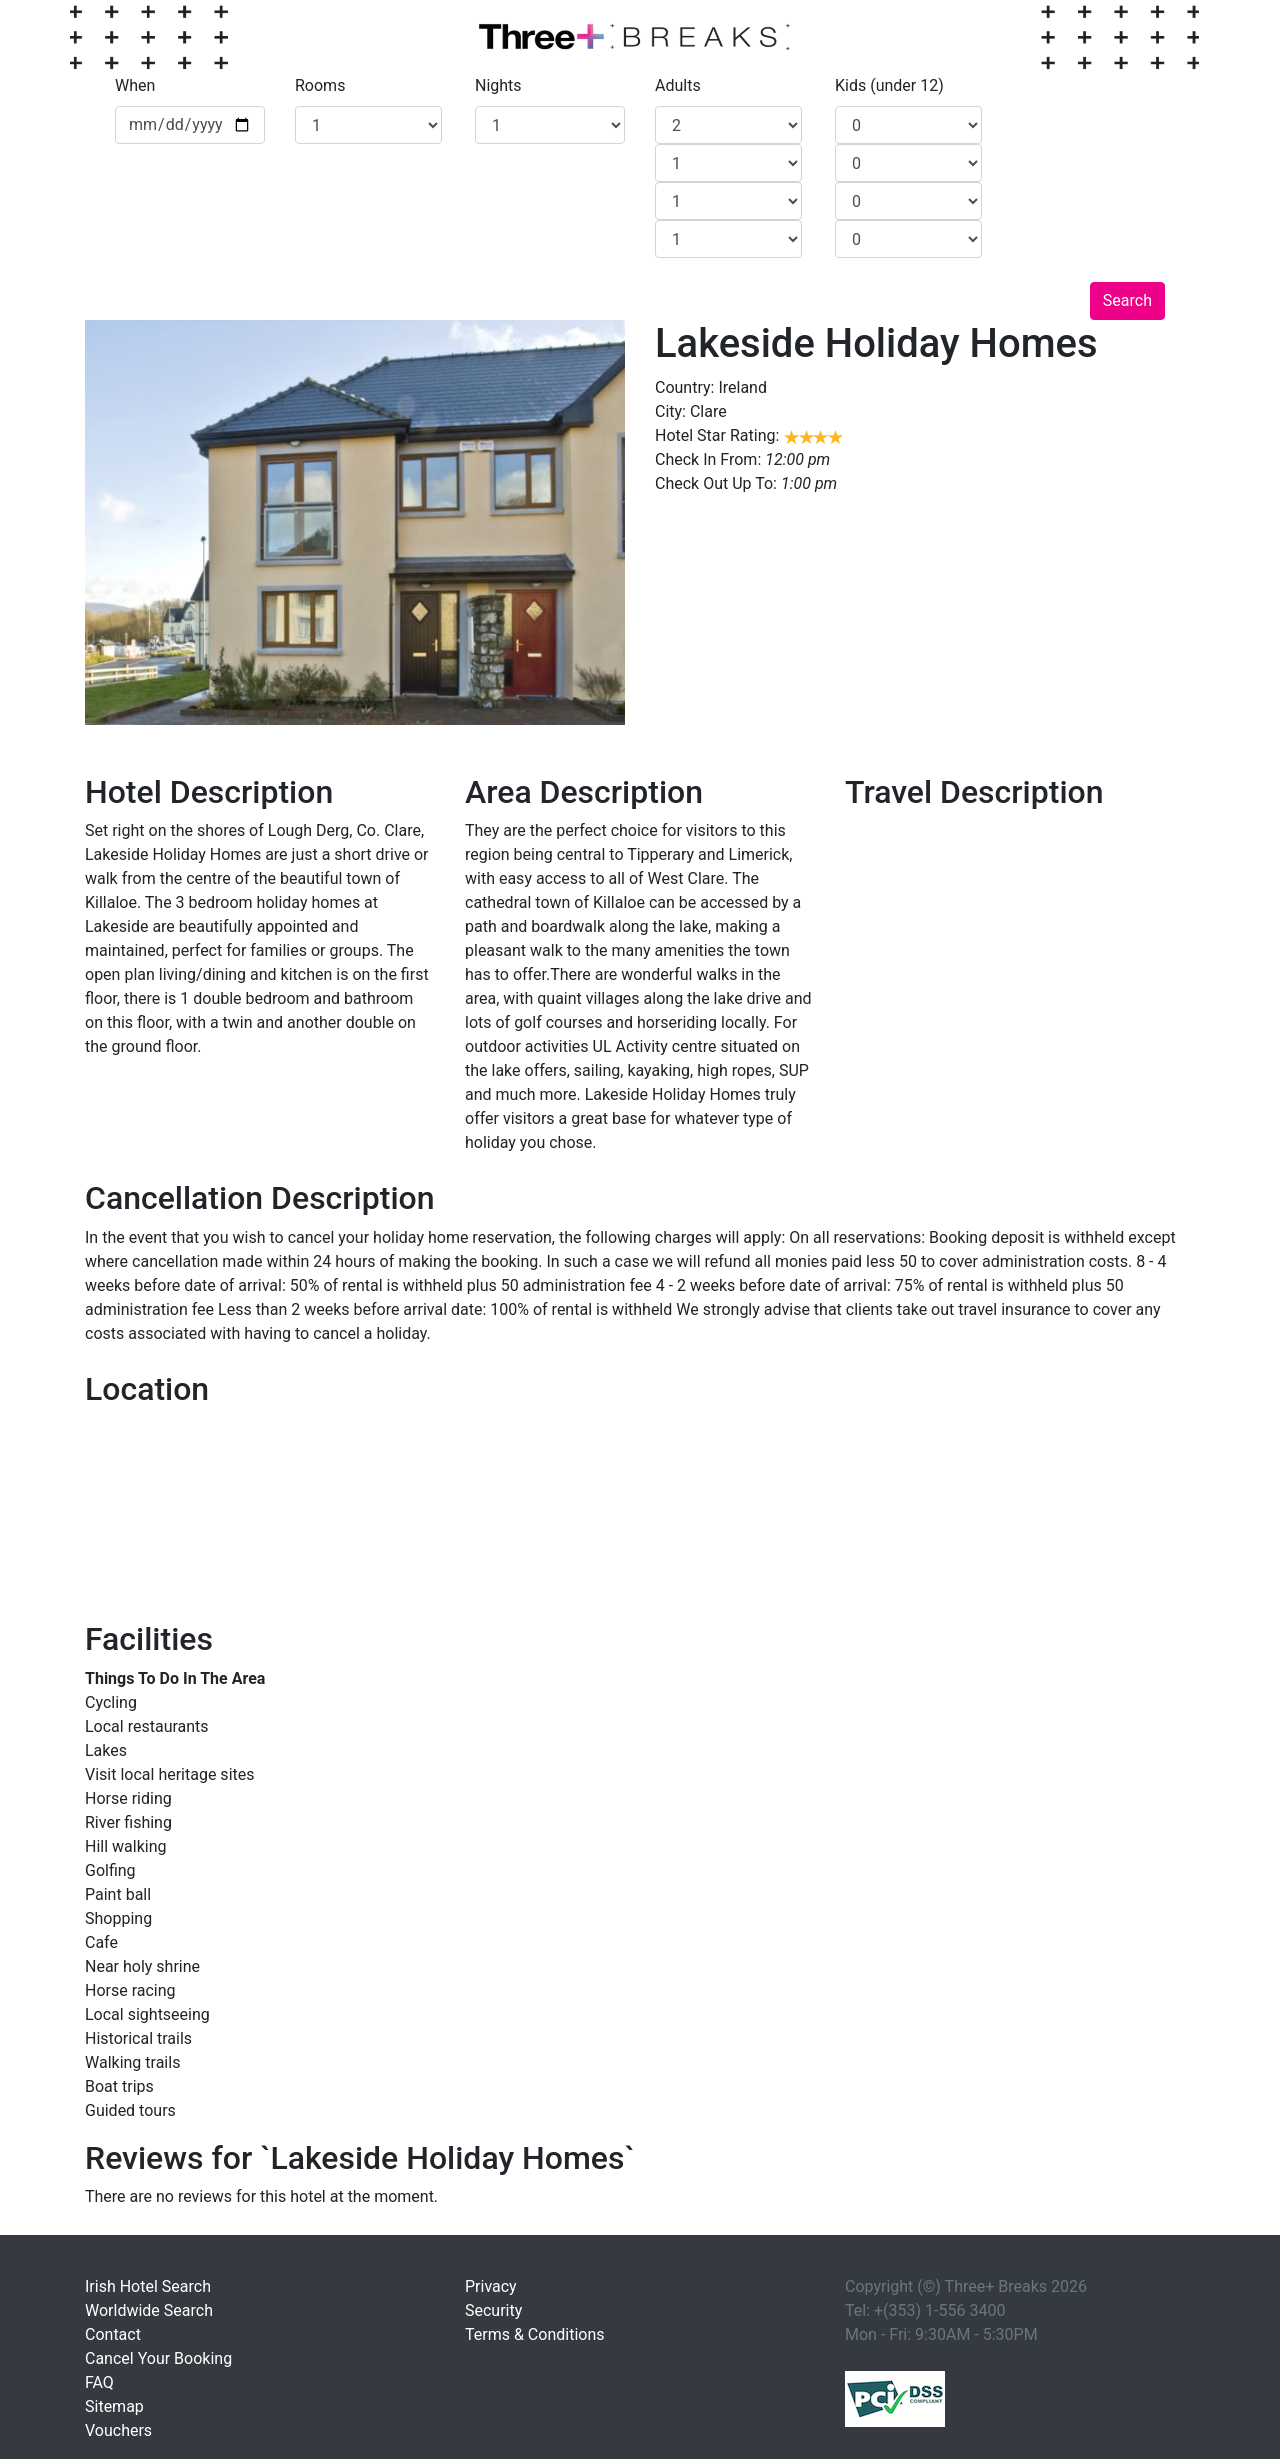 This screenshot has height=2459, width=1280. What do you see at coordinates (149, 2310) in the screenshot?
I see `Worldwide Search` at bounding box center [149, 2310].